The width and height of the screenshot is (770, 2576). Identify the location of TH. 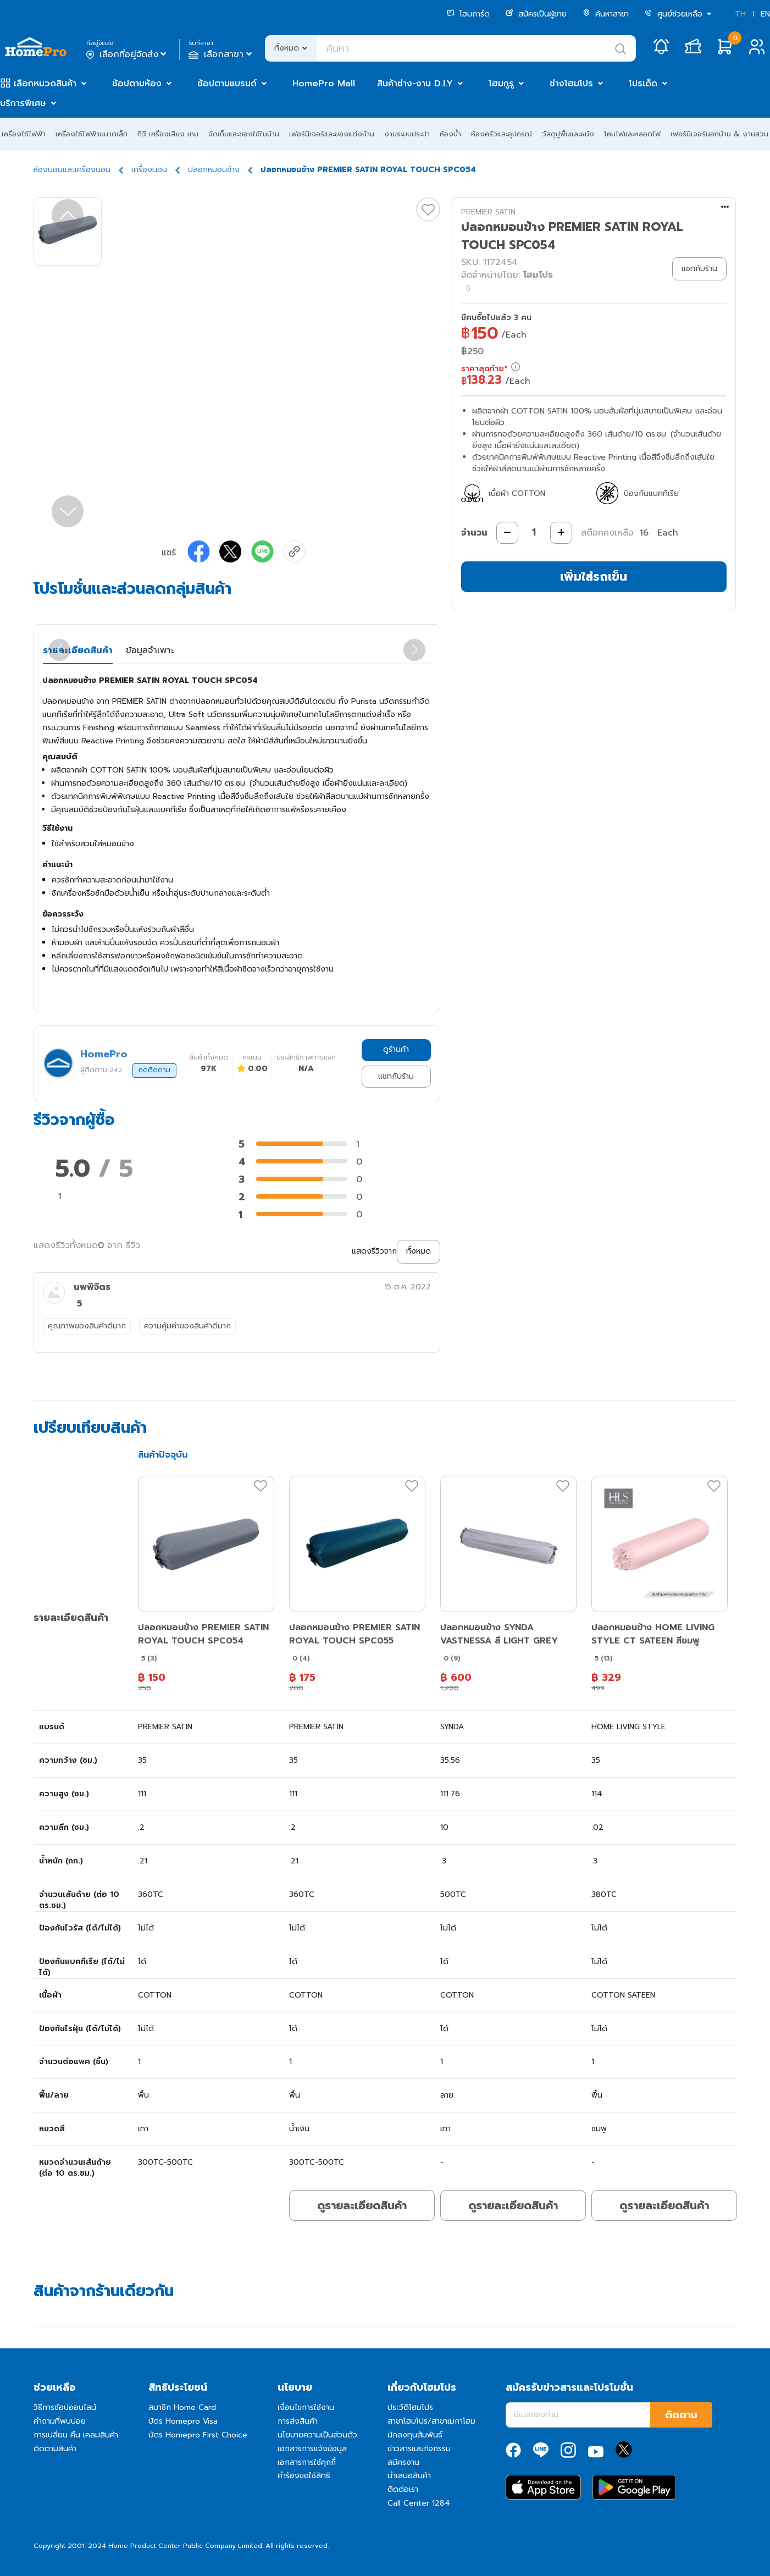
(740, 14).